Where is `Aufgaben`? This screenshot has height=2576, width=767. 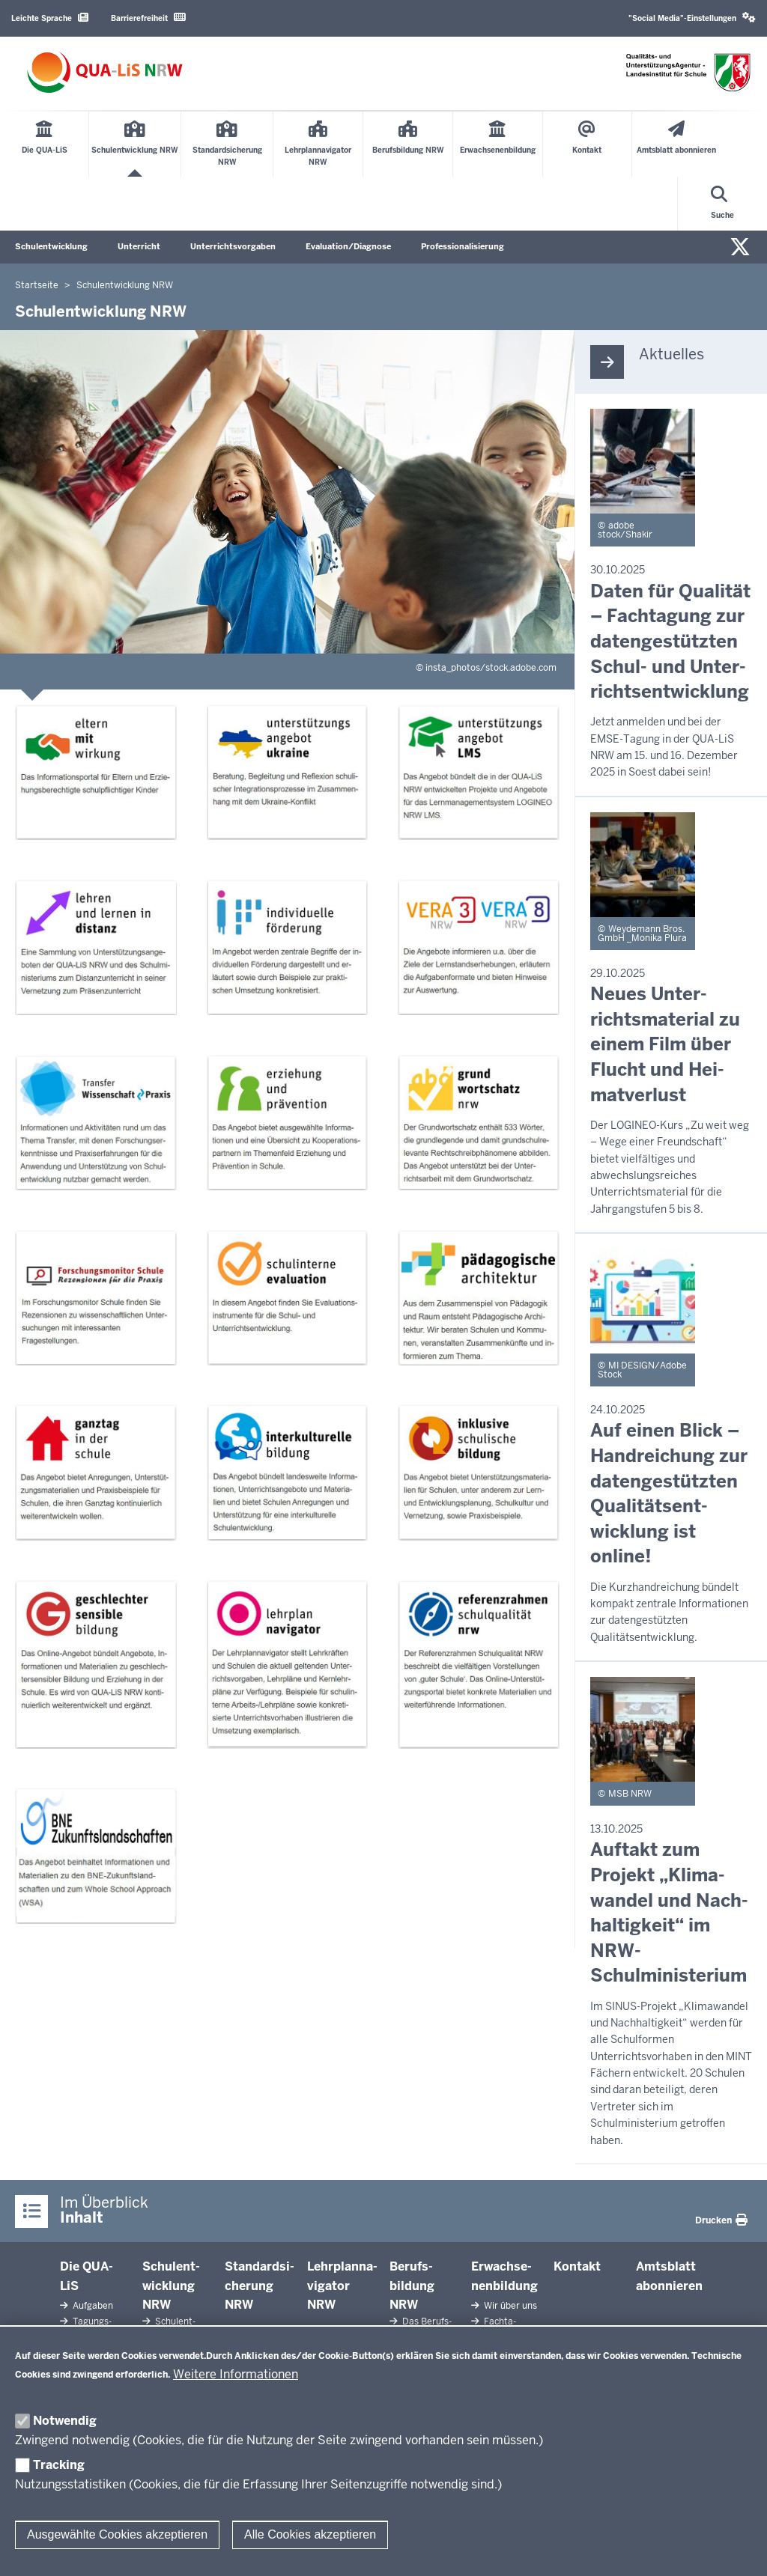 Aufgaben is located at coordinates (91, 2306).